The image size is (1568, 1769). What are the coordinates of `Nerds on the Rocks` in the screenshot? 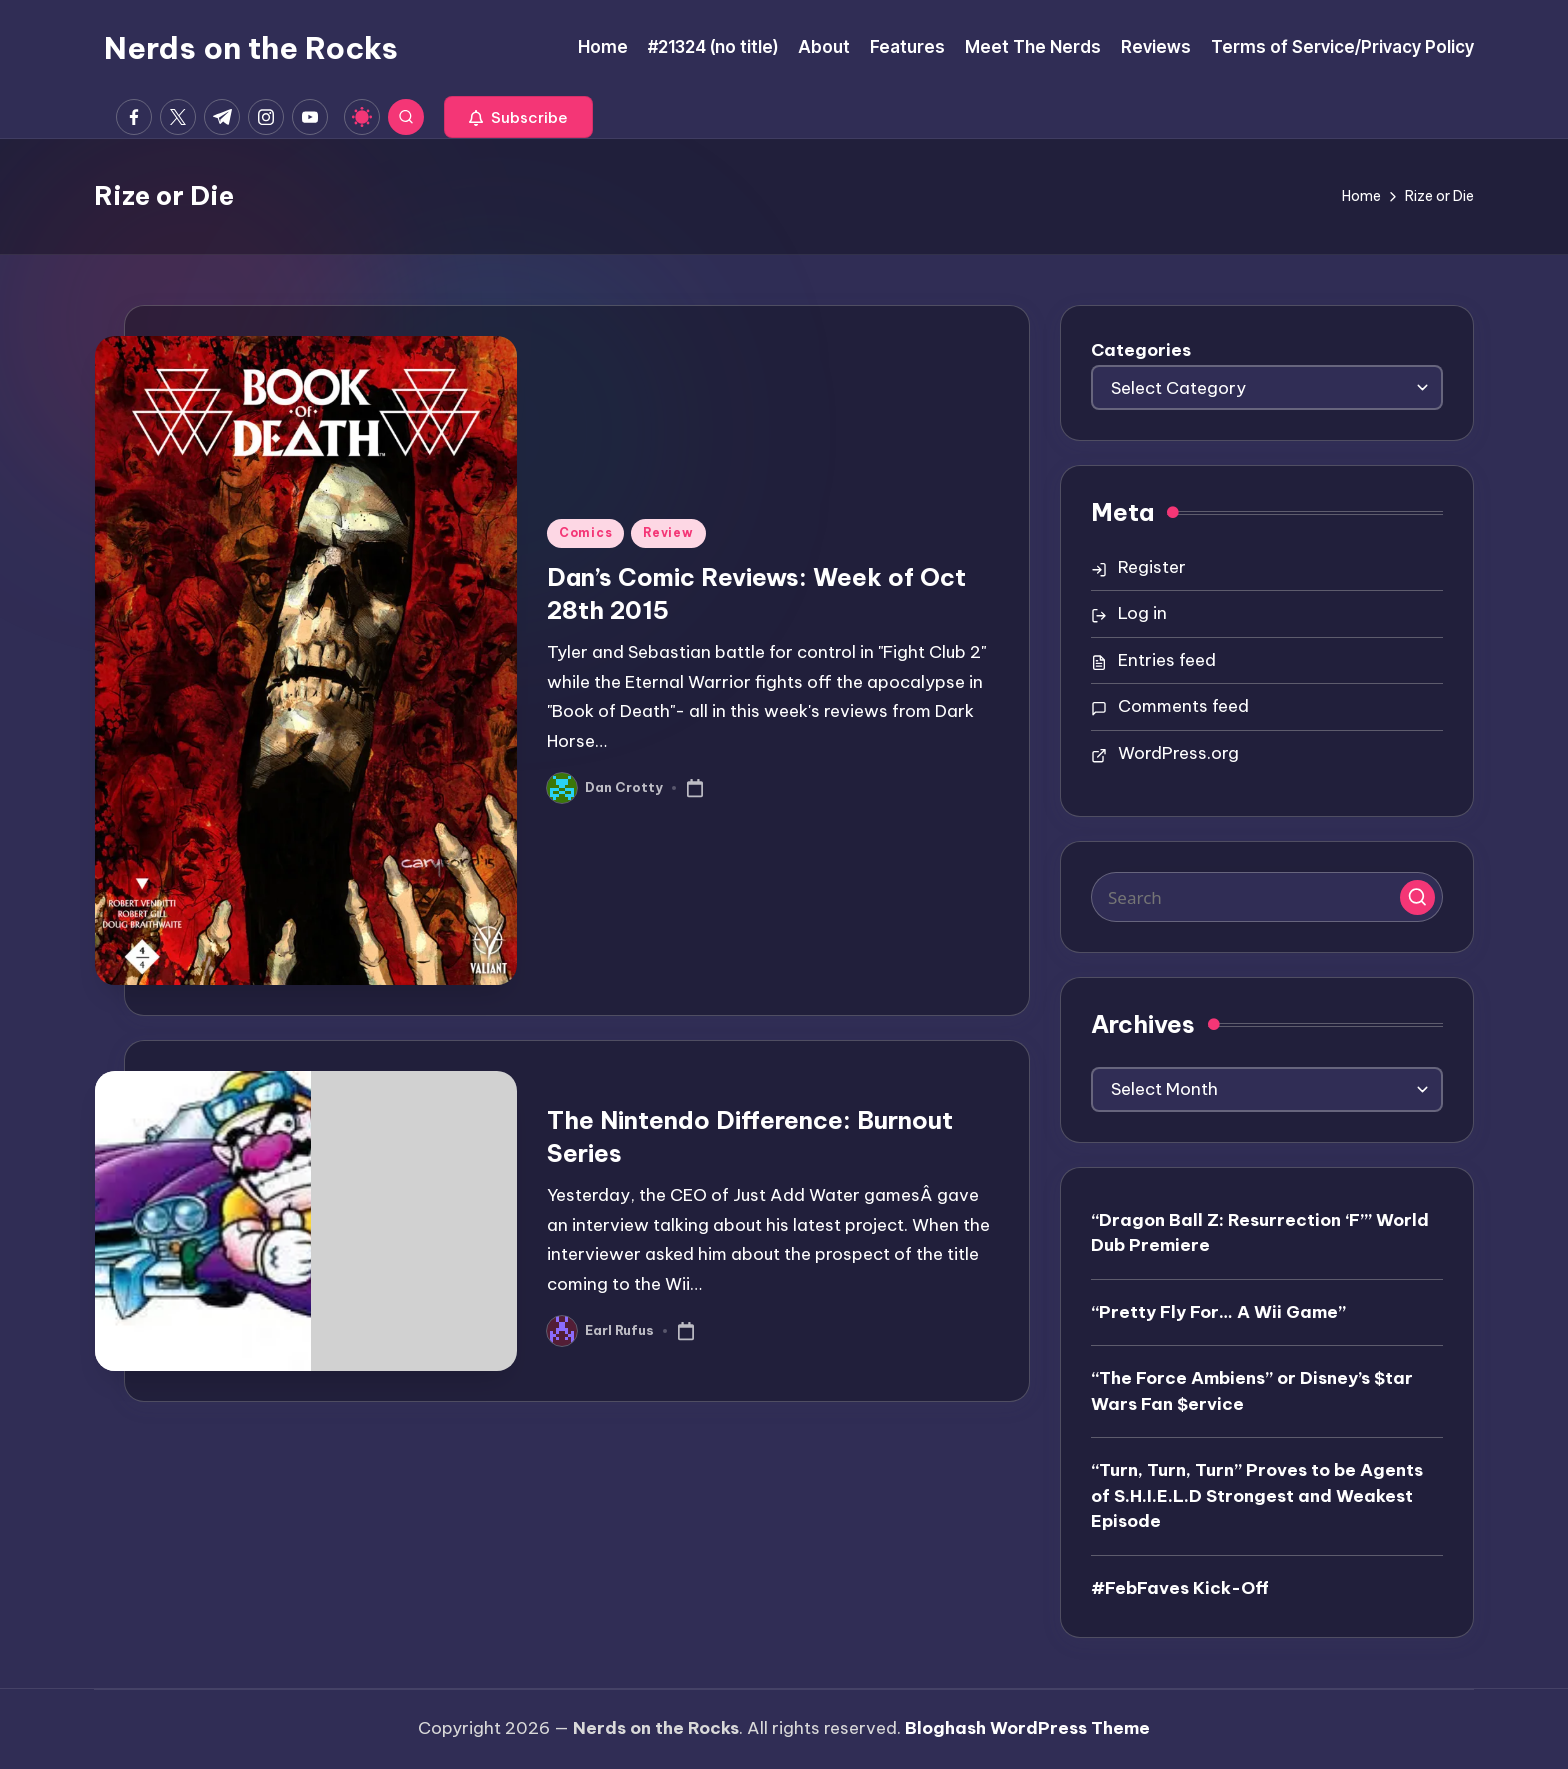 It's located at (251, 48).